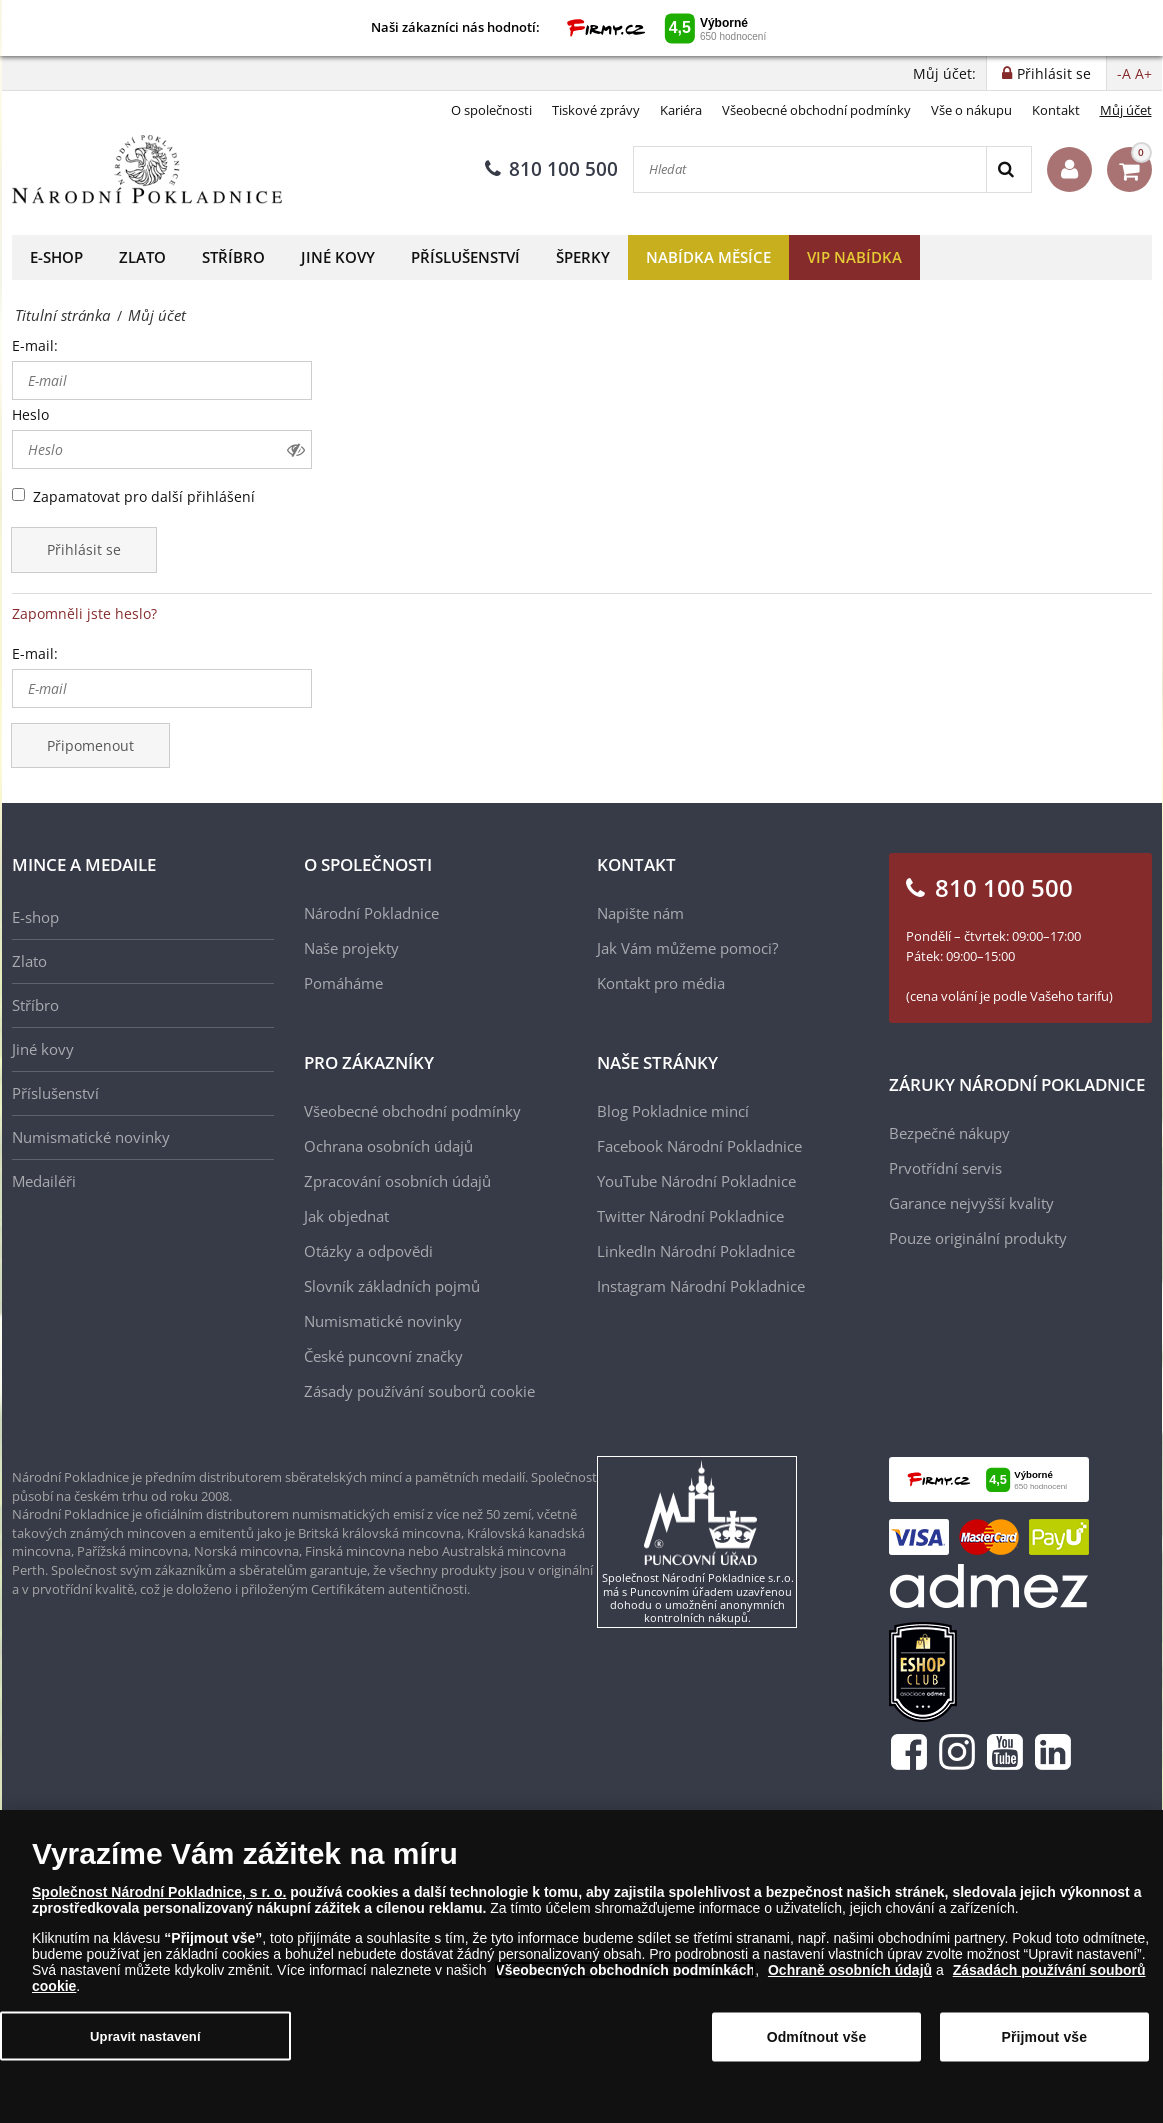 Image resolution: width=1163 pixels, height=2123 pixels. I want to click on Kontakt pro média, so click(661, 983).